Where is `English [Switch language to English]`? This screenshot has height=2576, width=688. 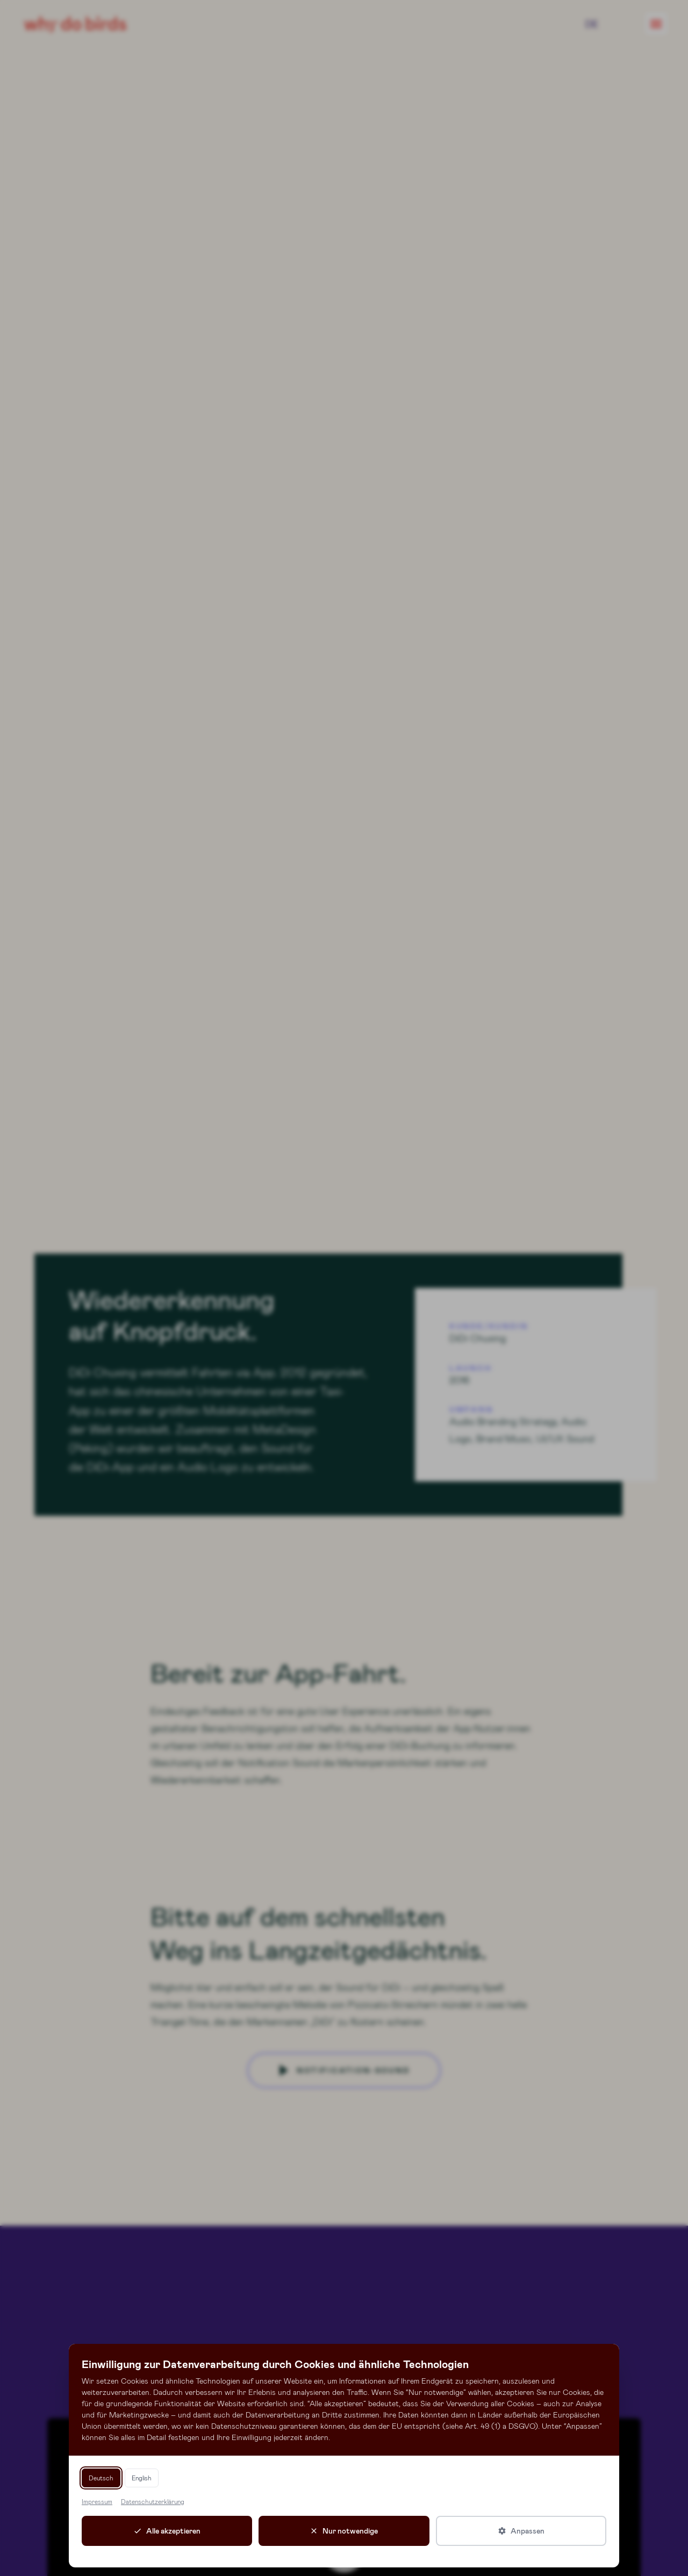 English [Switch language to English] is located at coordinates (142, 2477).